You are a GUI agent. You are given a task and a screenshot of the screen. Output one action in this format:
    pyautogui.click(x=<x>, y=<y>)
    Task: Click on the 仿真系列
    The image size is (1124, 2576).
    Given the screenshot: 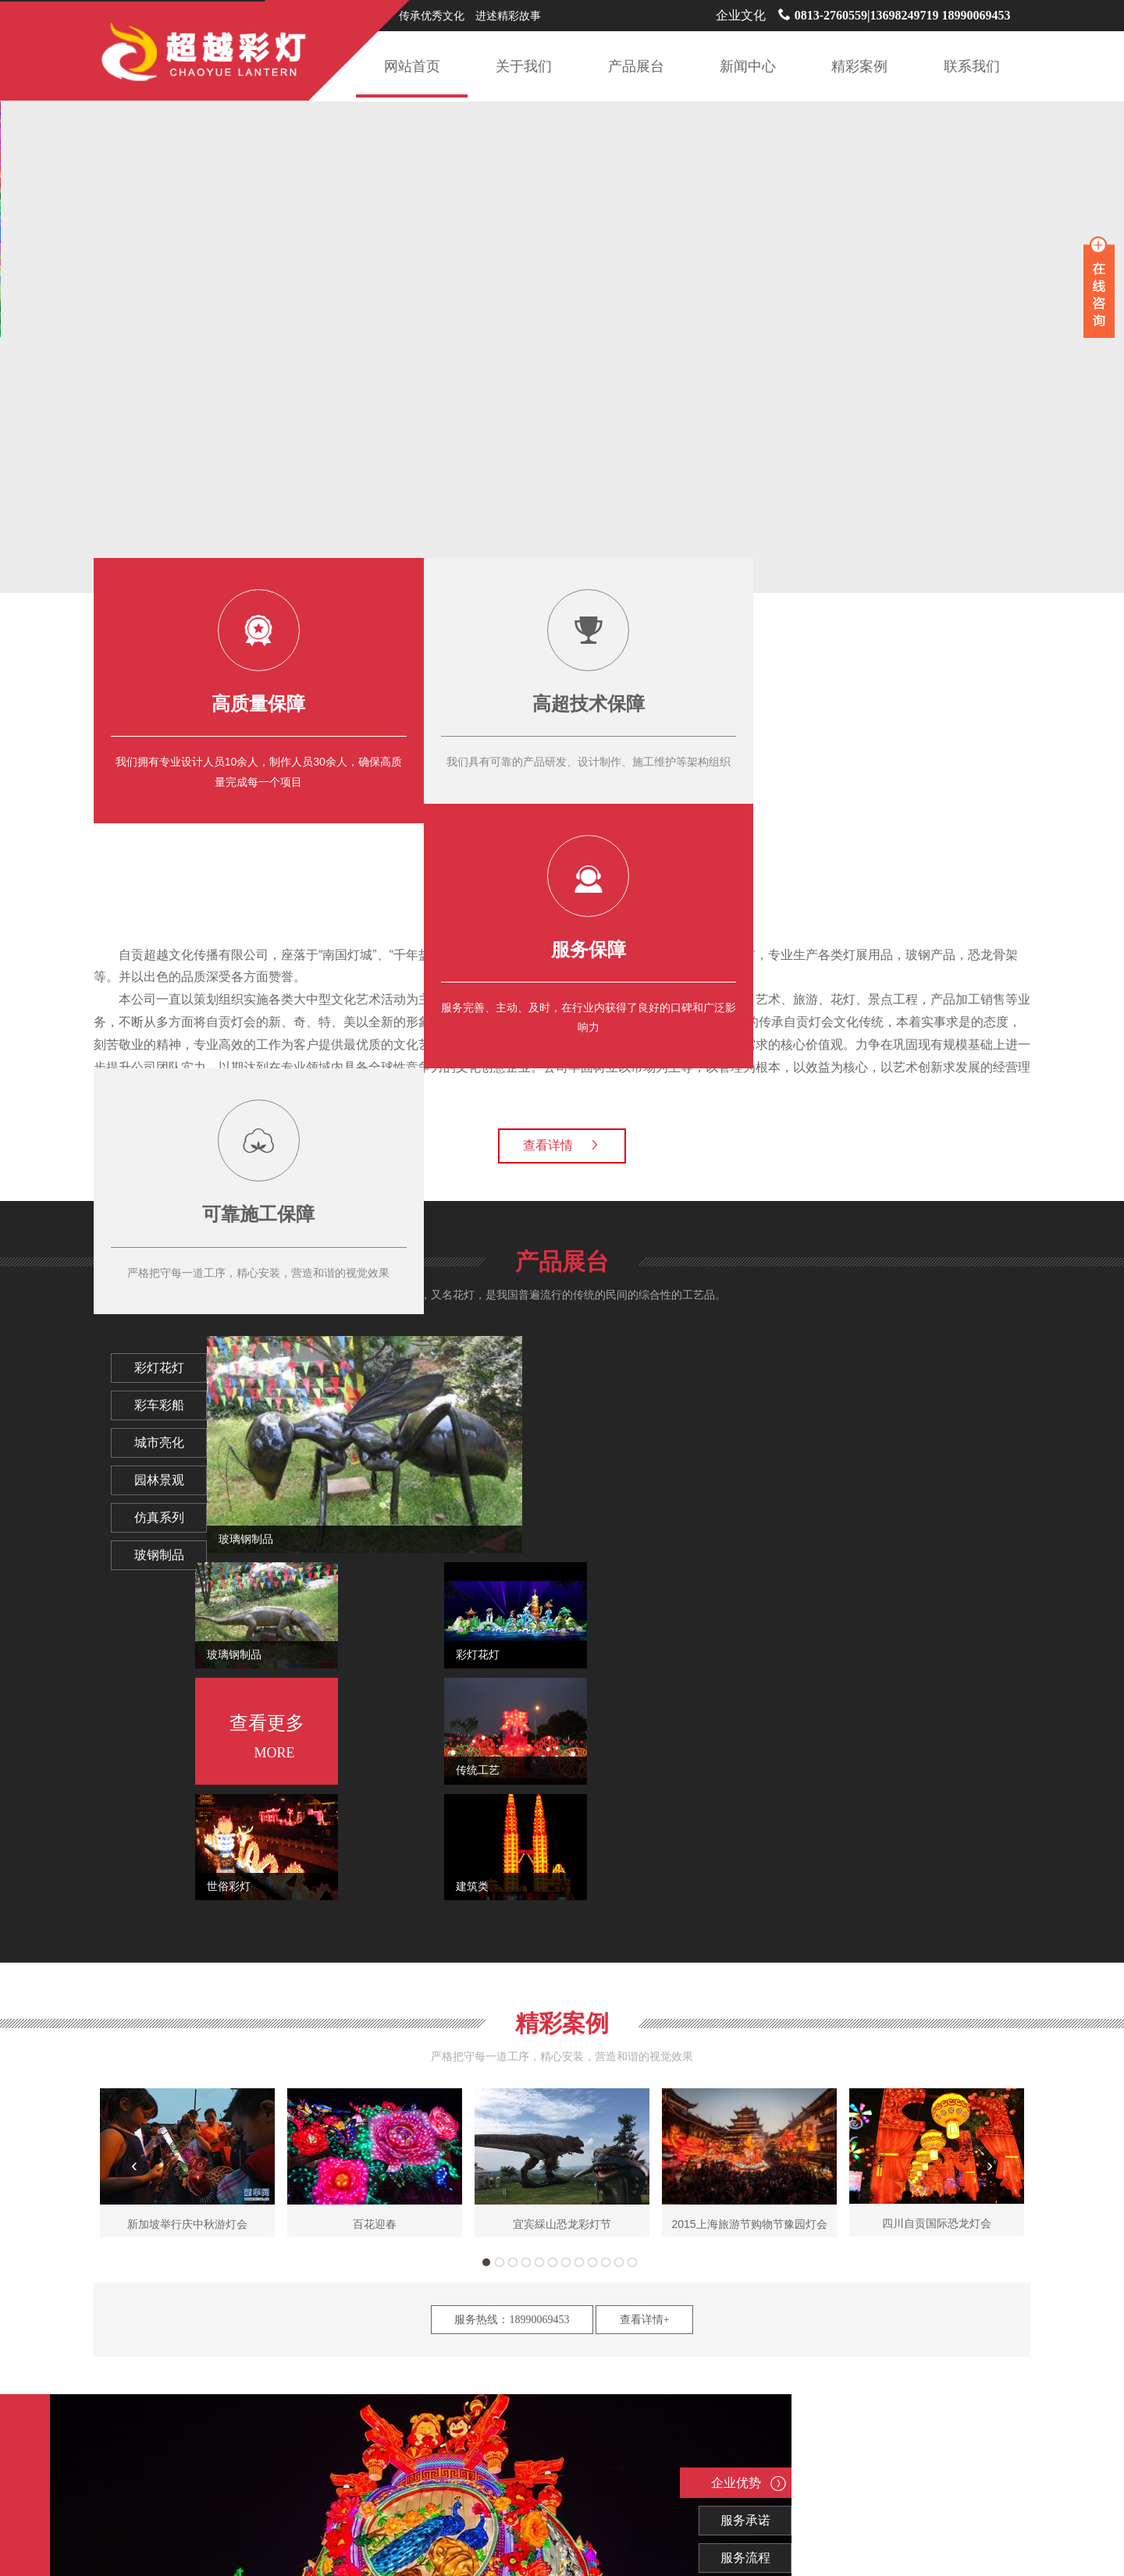 What is the action you would take?
    pyautogui.click(x=170, y=1517)
    